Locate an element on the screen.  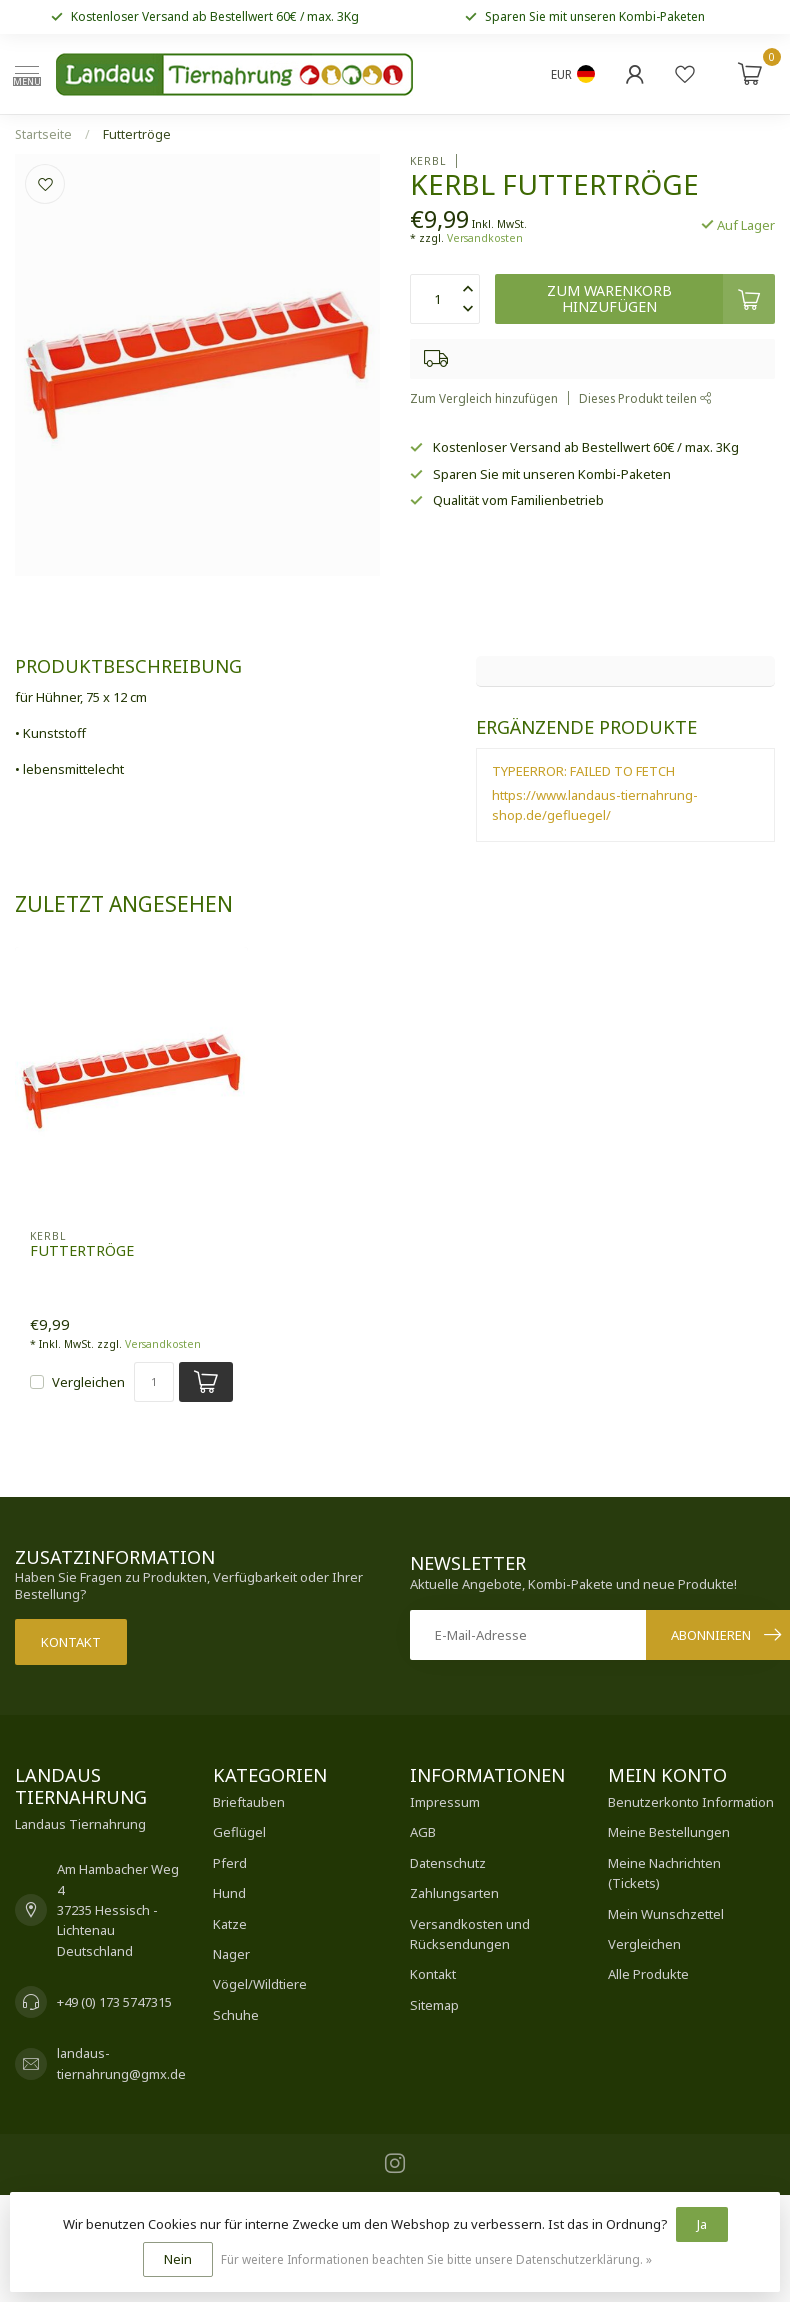
Dieses Produkt teilen is located at coordinates (645, 398).